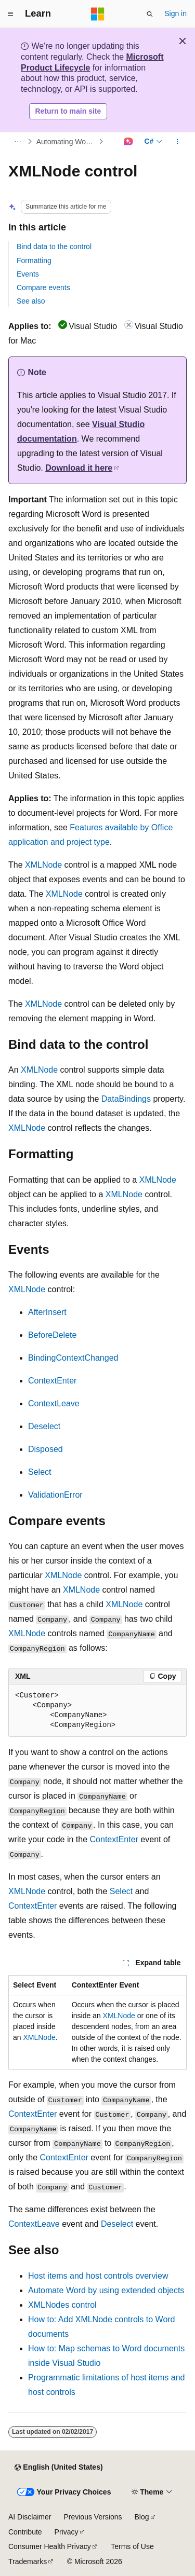 This screenshot has height=2576, width=195. What do you see at coordinates (43, 287) in the screenshot?
I see `Compare events` at bounding box center [43, 287].